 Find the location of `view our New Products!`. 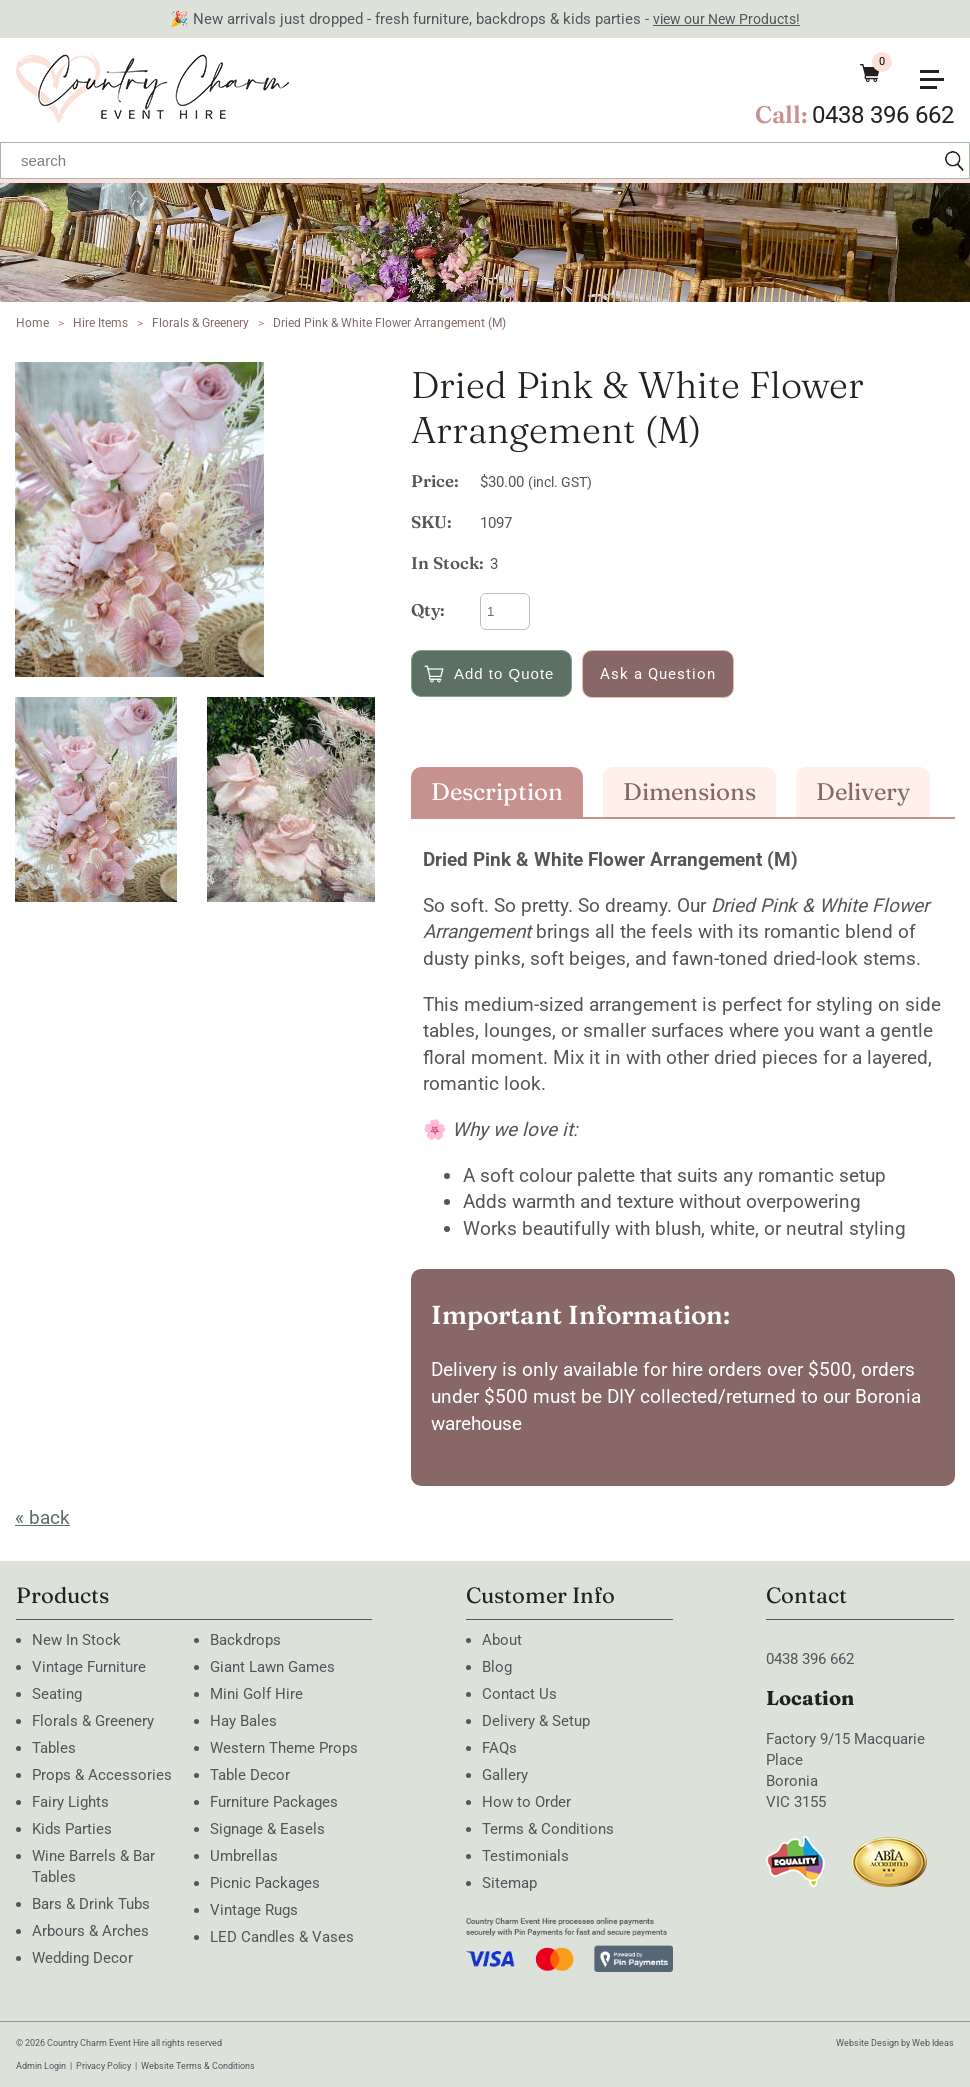

view our New Products! is located at coordinates (726, 19).